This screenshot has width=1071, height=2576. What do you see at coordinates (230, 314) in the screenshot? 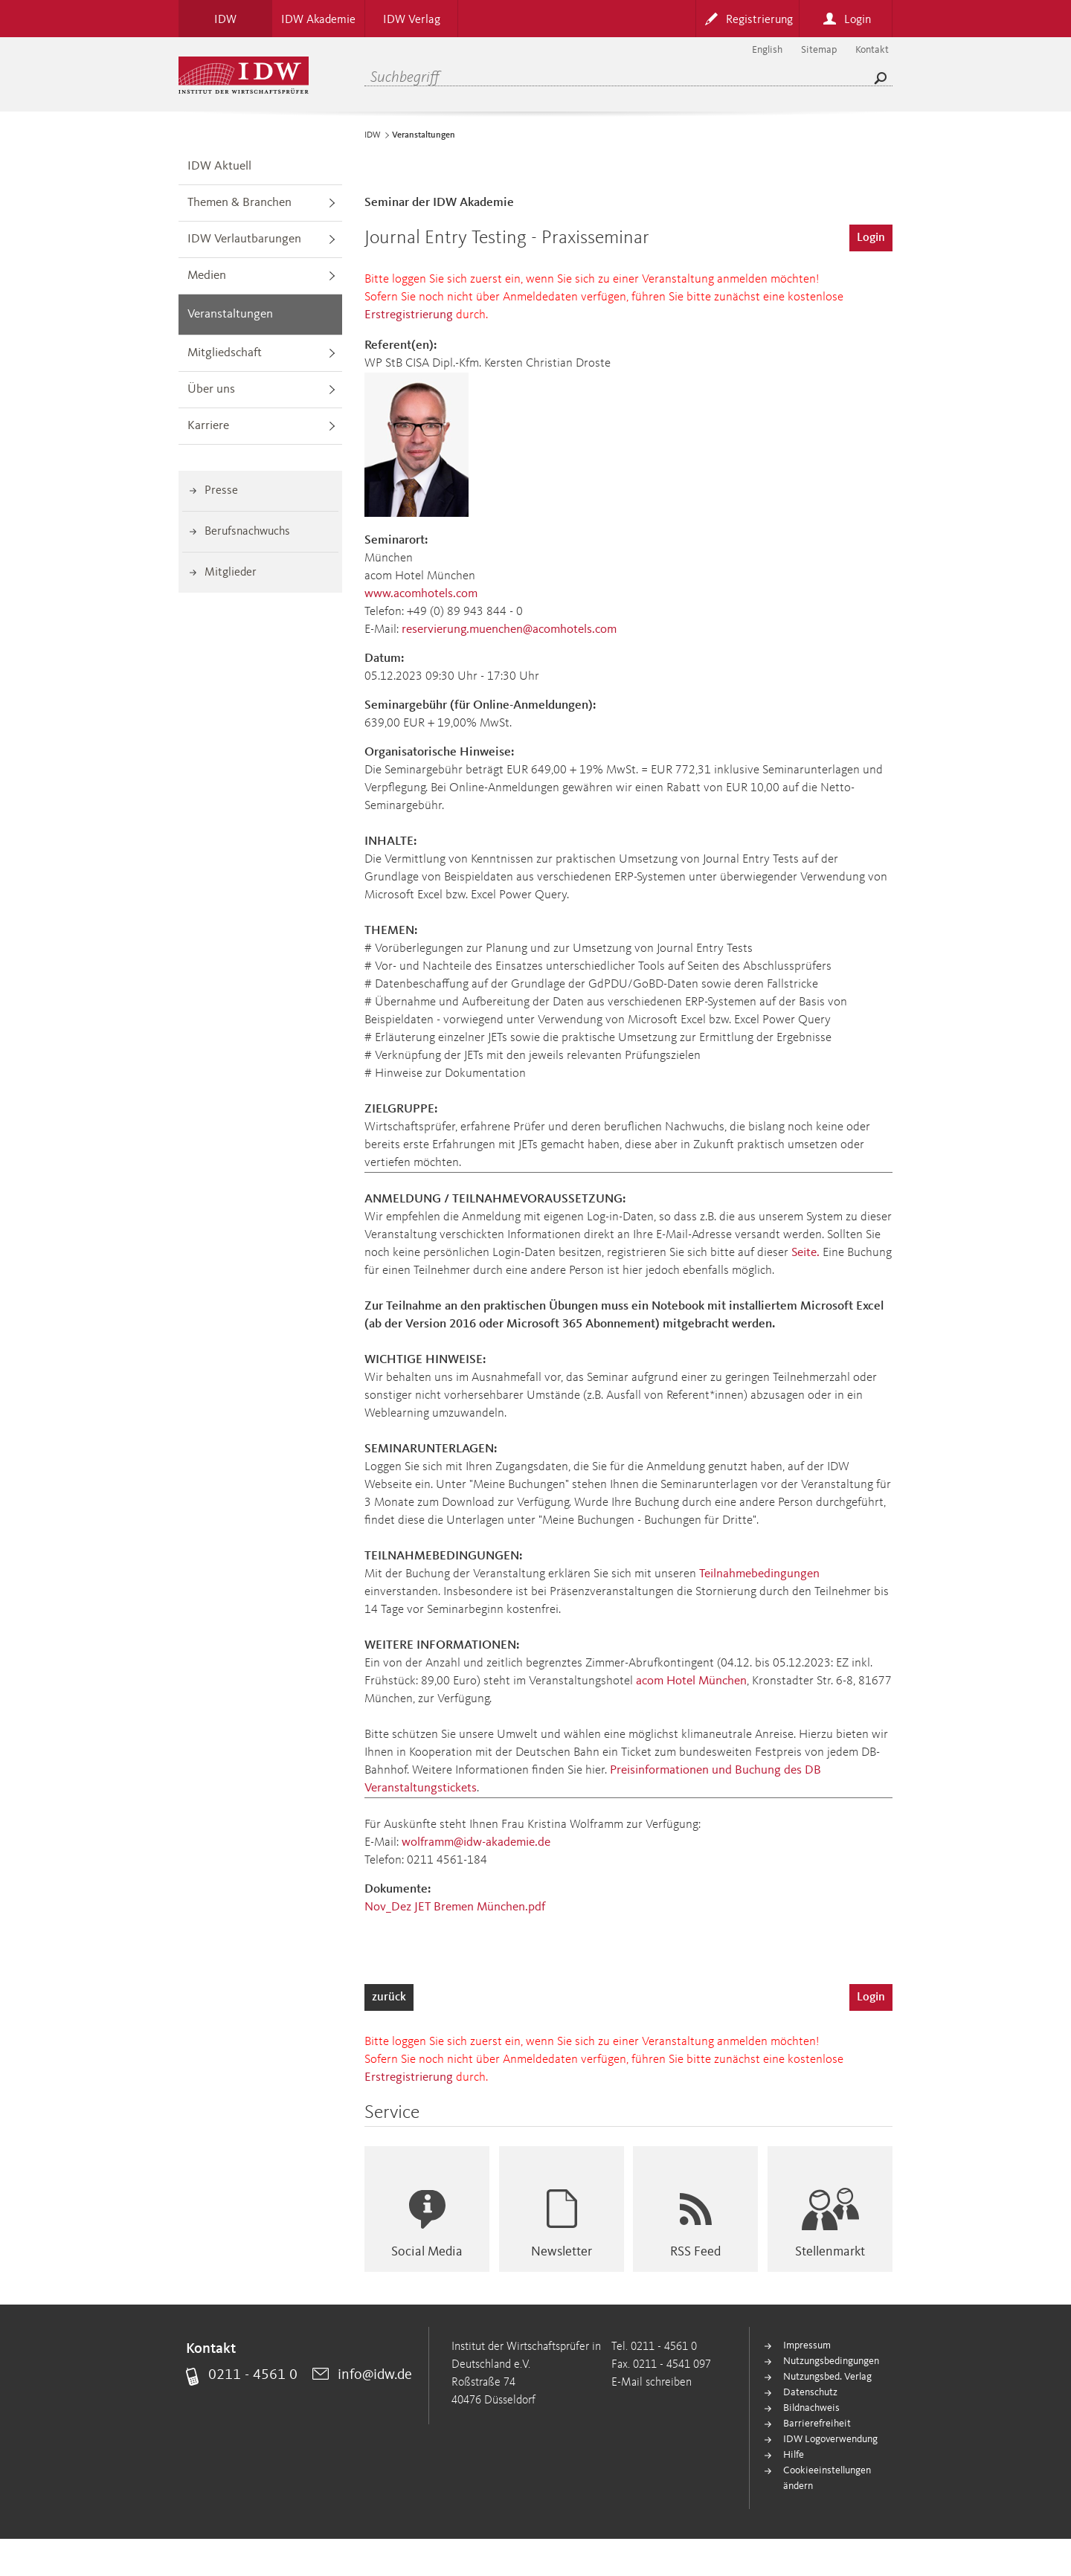
I see `Veranstaltungen` at bounding box center [230, 314].